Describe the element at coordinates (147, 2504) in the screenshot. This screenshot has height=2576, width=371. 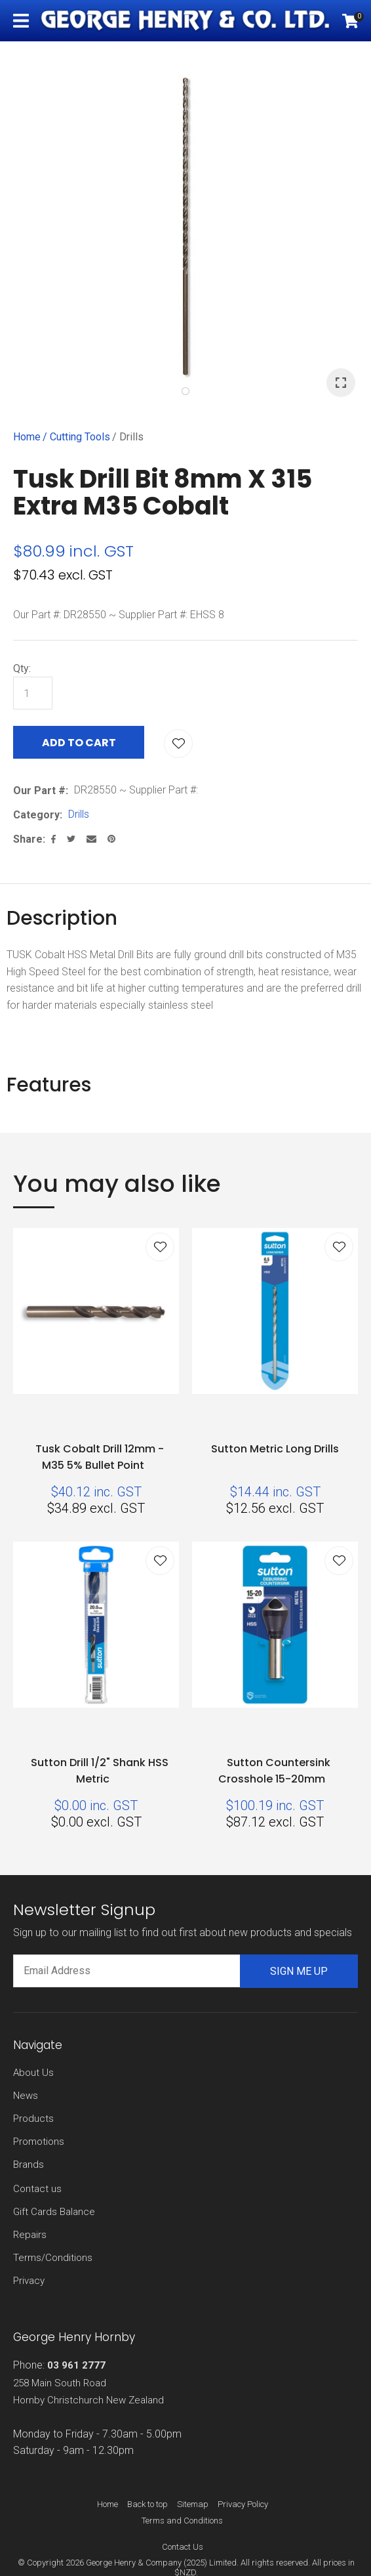
I see `Back to top` at that location.